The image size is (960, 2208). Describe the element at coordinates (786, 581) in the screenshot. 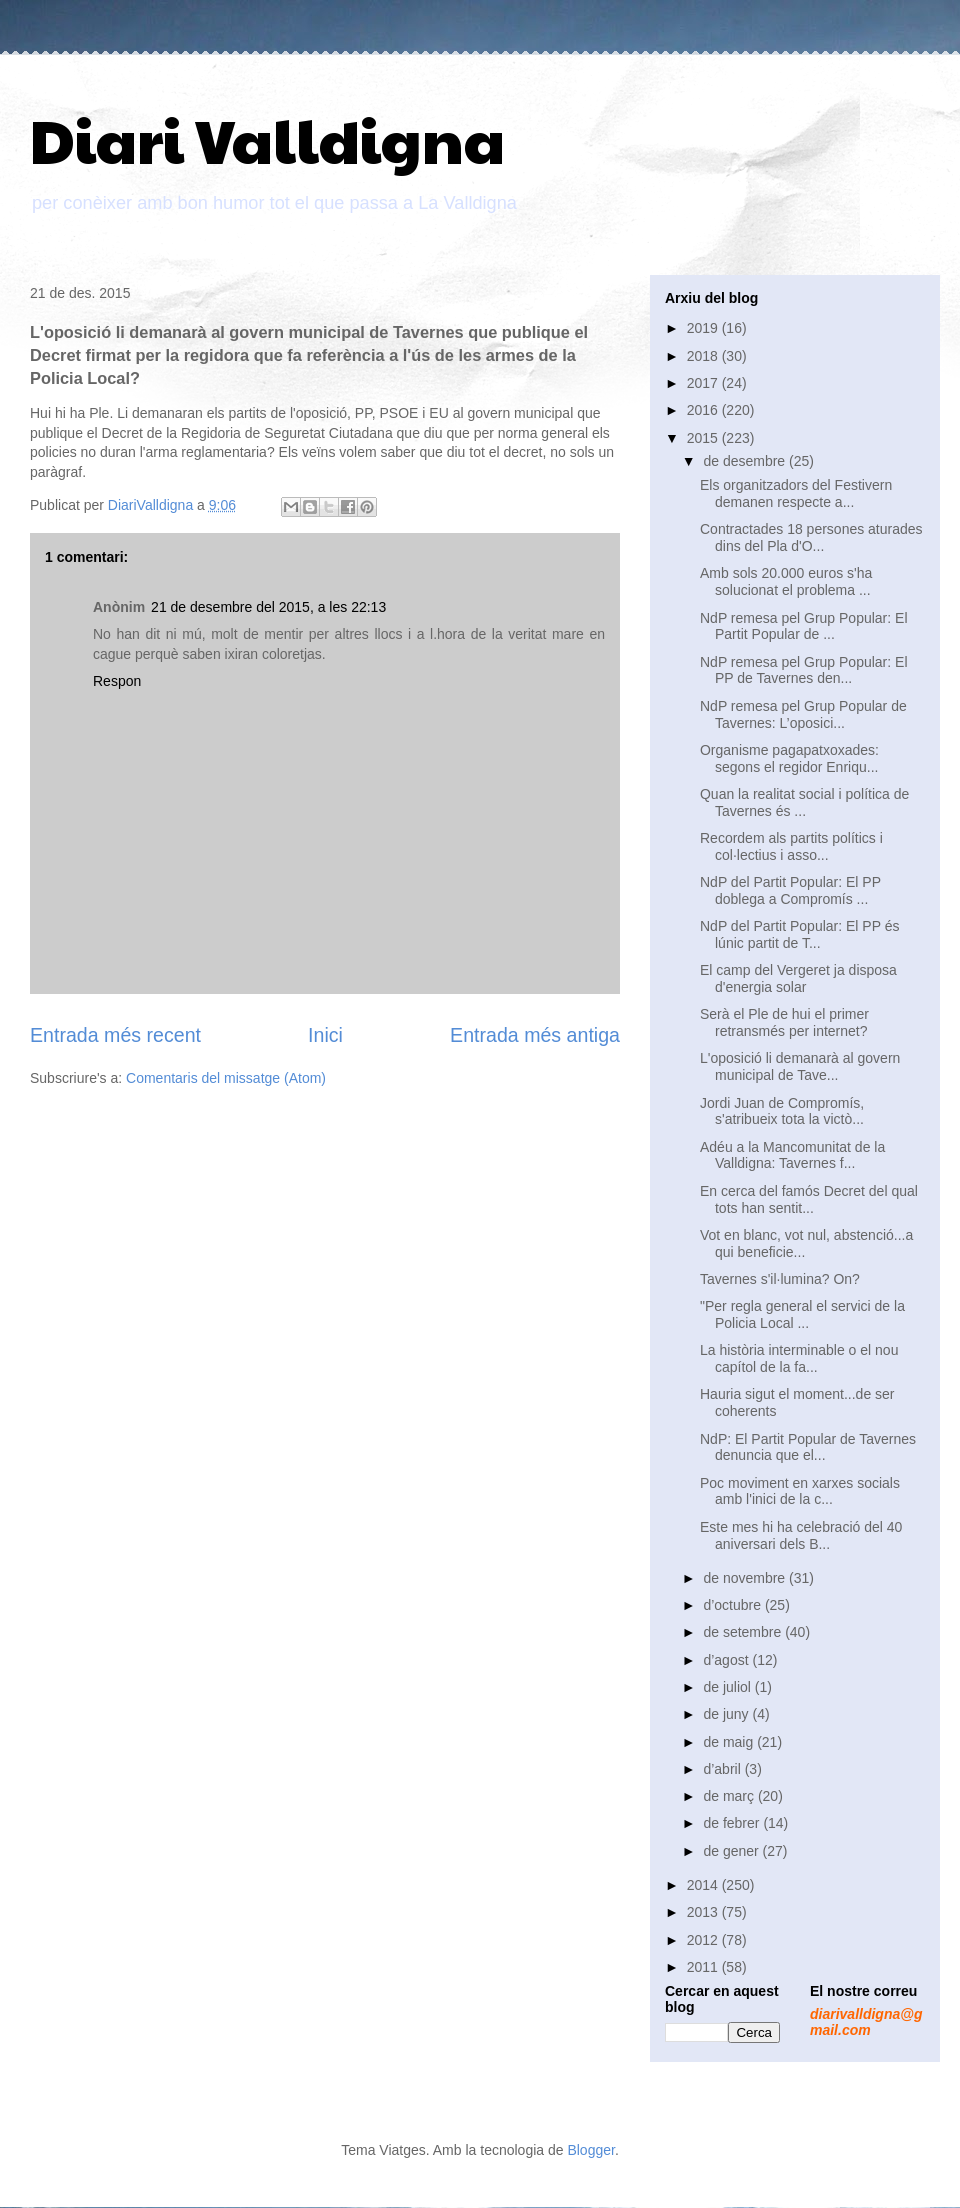

I see `Amb sols 20.000 euros s'ha solucionat el problema ...` at that location.